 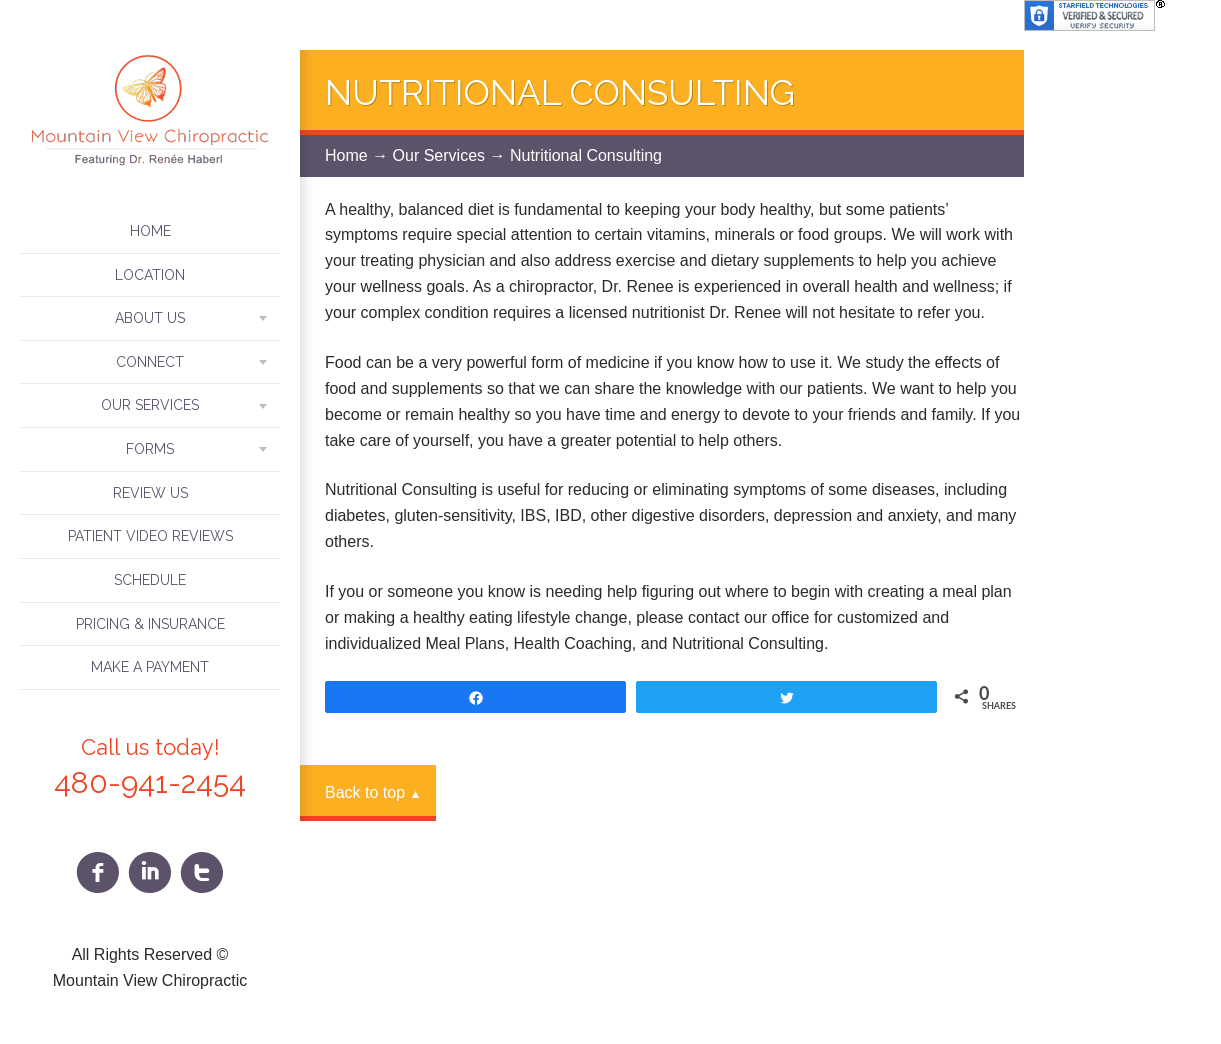 What do you see at coordinates (150, 275) in the screenshot?
I see `Location` at bounding box center [150, 275].